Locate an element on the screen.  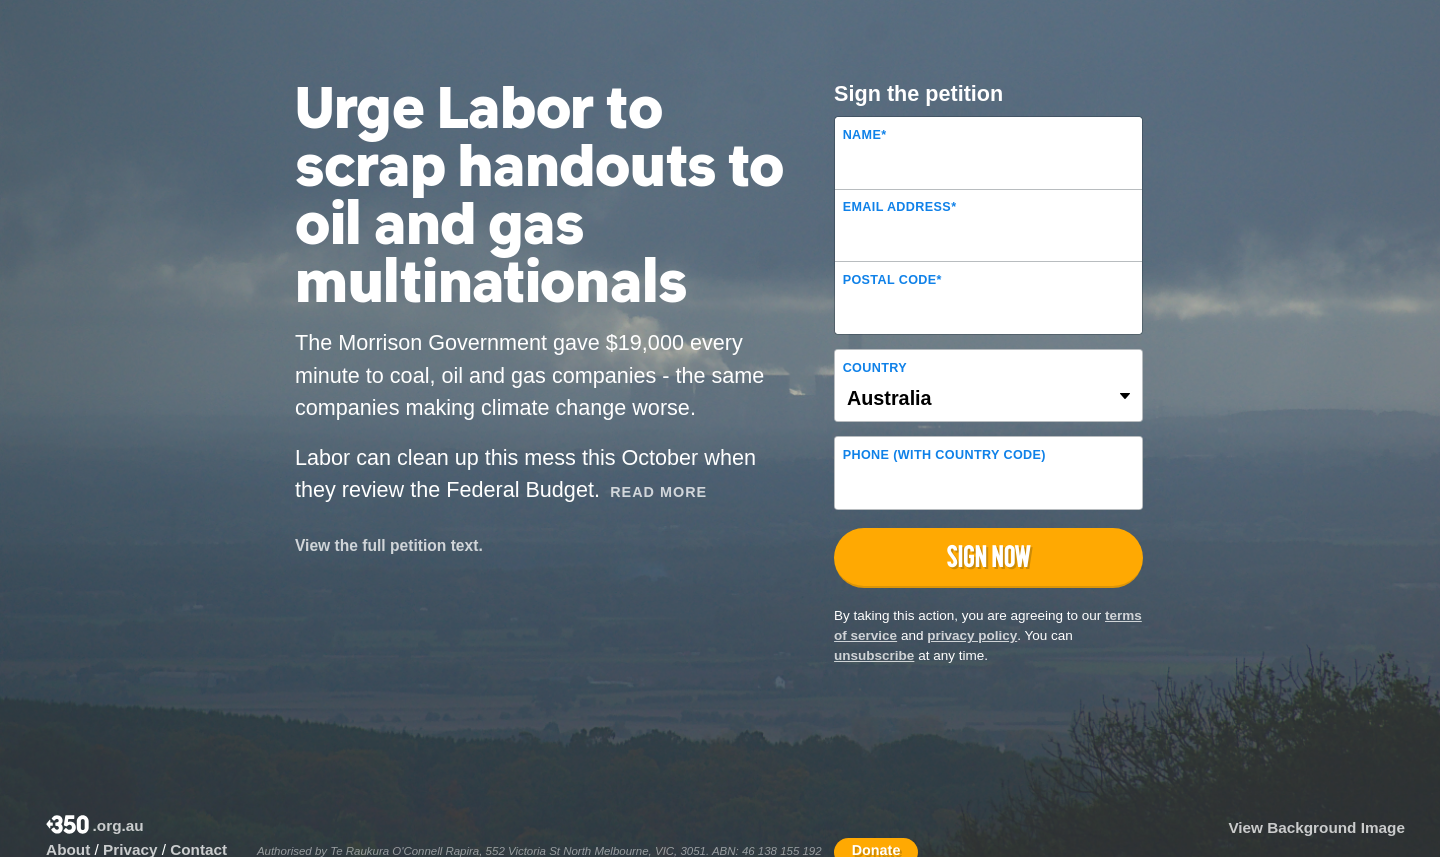
View the full petition text. is located at coordinates (389, 545).